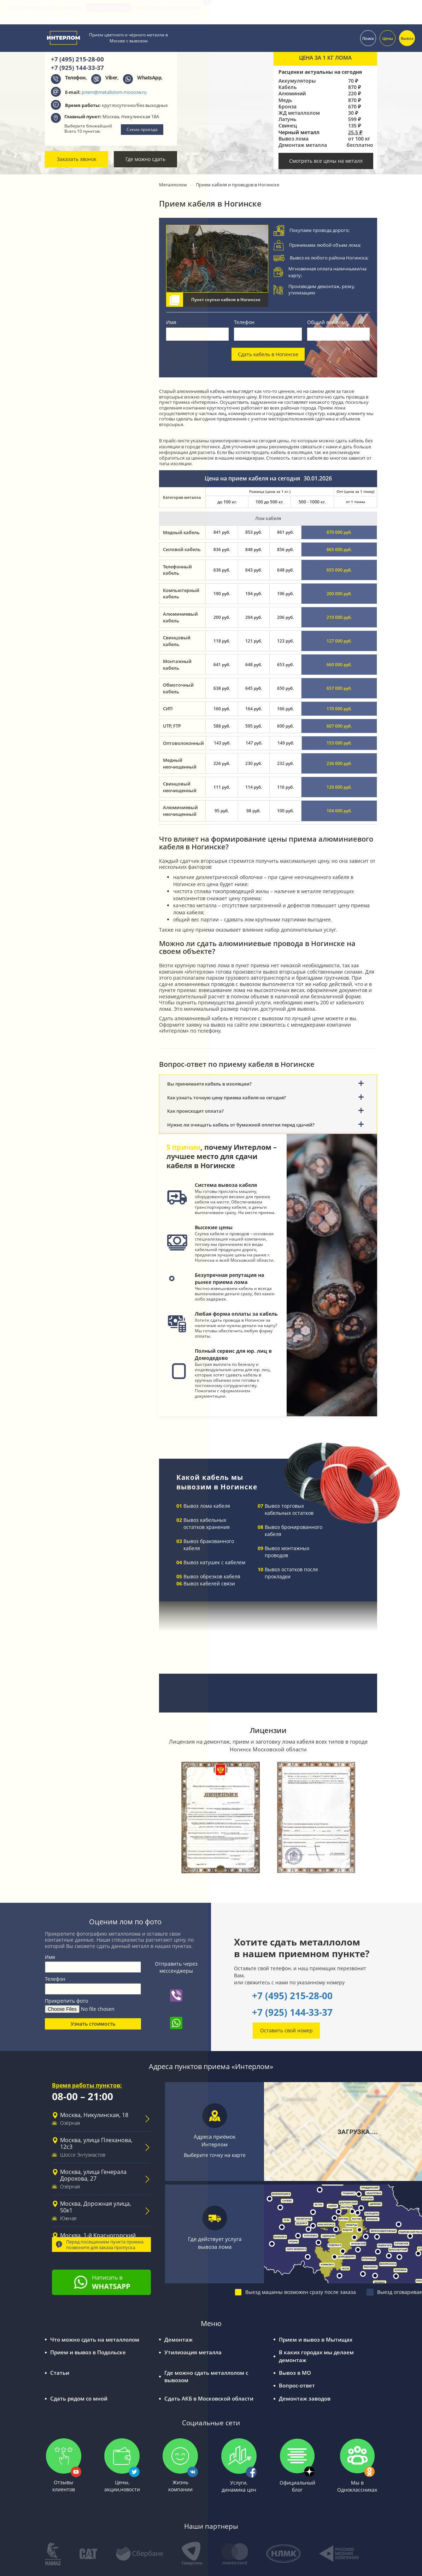  What do you see at coordinates (387, 35) in the screenshot?
I see `Цены` at bounding box center [387, 35].